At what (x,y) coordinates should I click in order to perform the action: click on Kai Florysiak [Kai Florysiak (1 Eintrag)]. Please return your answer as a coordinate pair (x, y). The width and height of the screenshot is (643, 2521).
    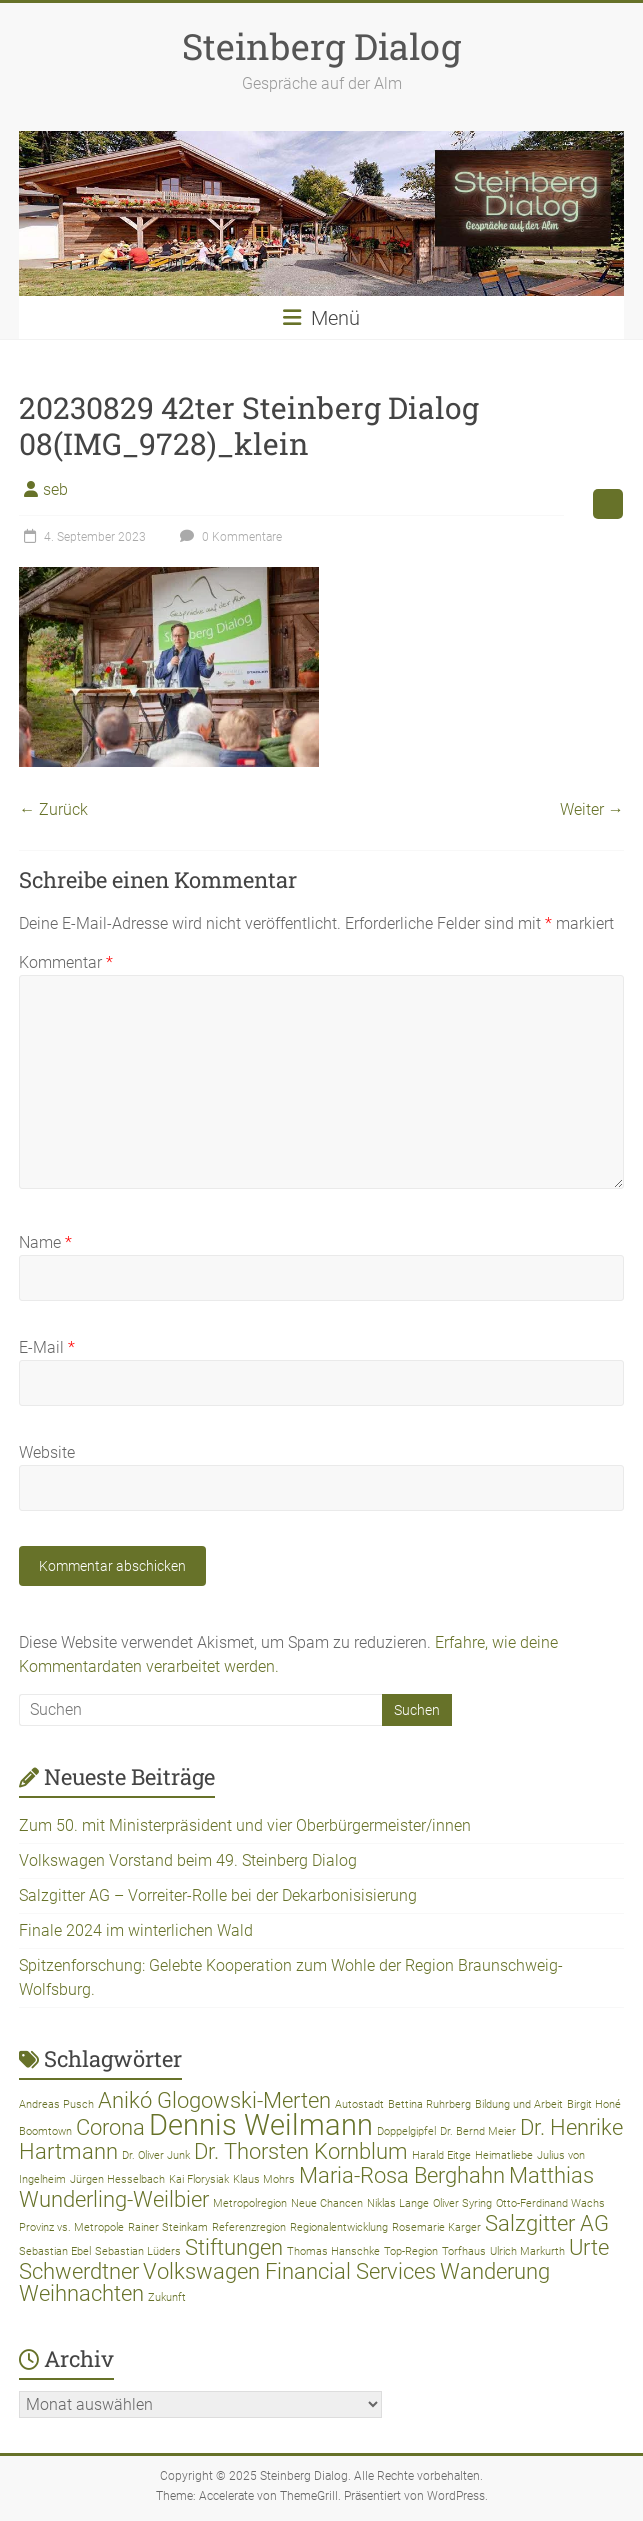
    Looking at the image, I should click on (199, 2179).